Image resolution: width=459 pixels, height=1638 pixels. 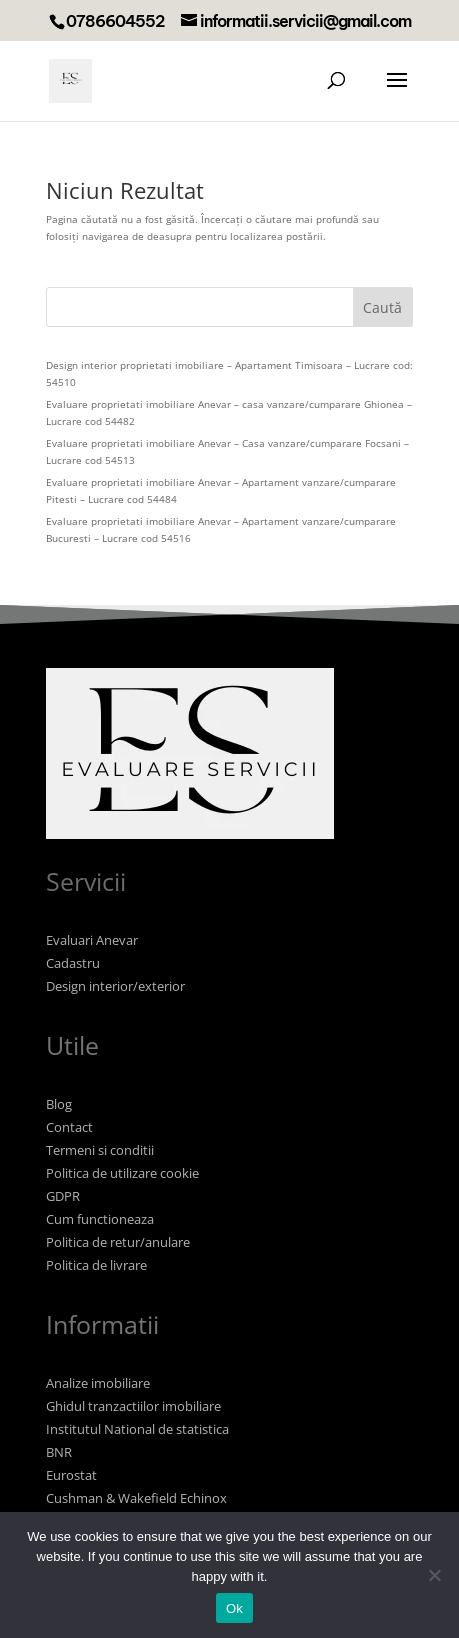 I want to click on BNR, so click(x=59, y=1452).